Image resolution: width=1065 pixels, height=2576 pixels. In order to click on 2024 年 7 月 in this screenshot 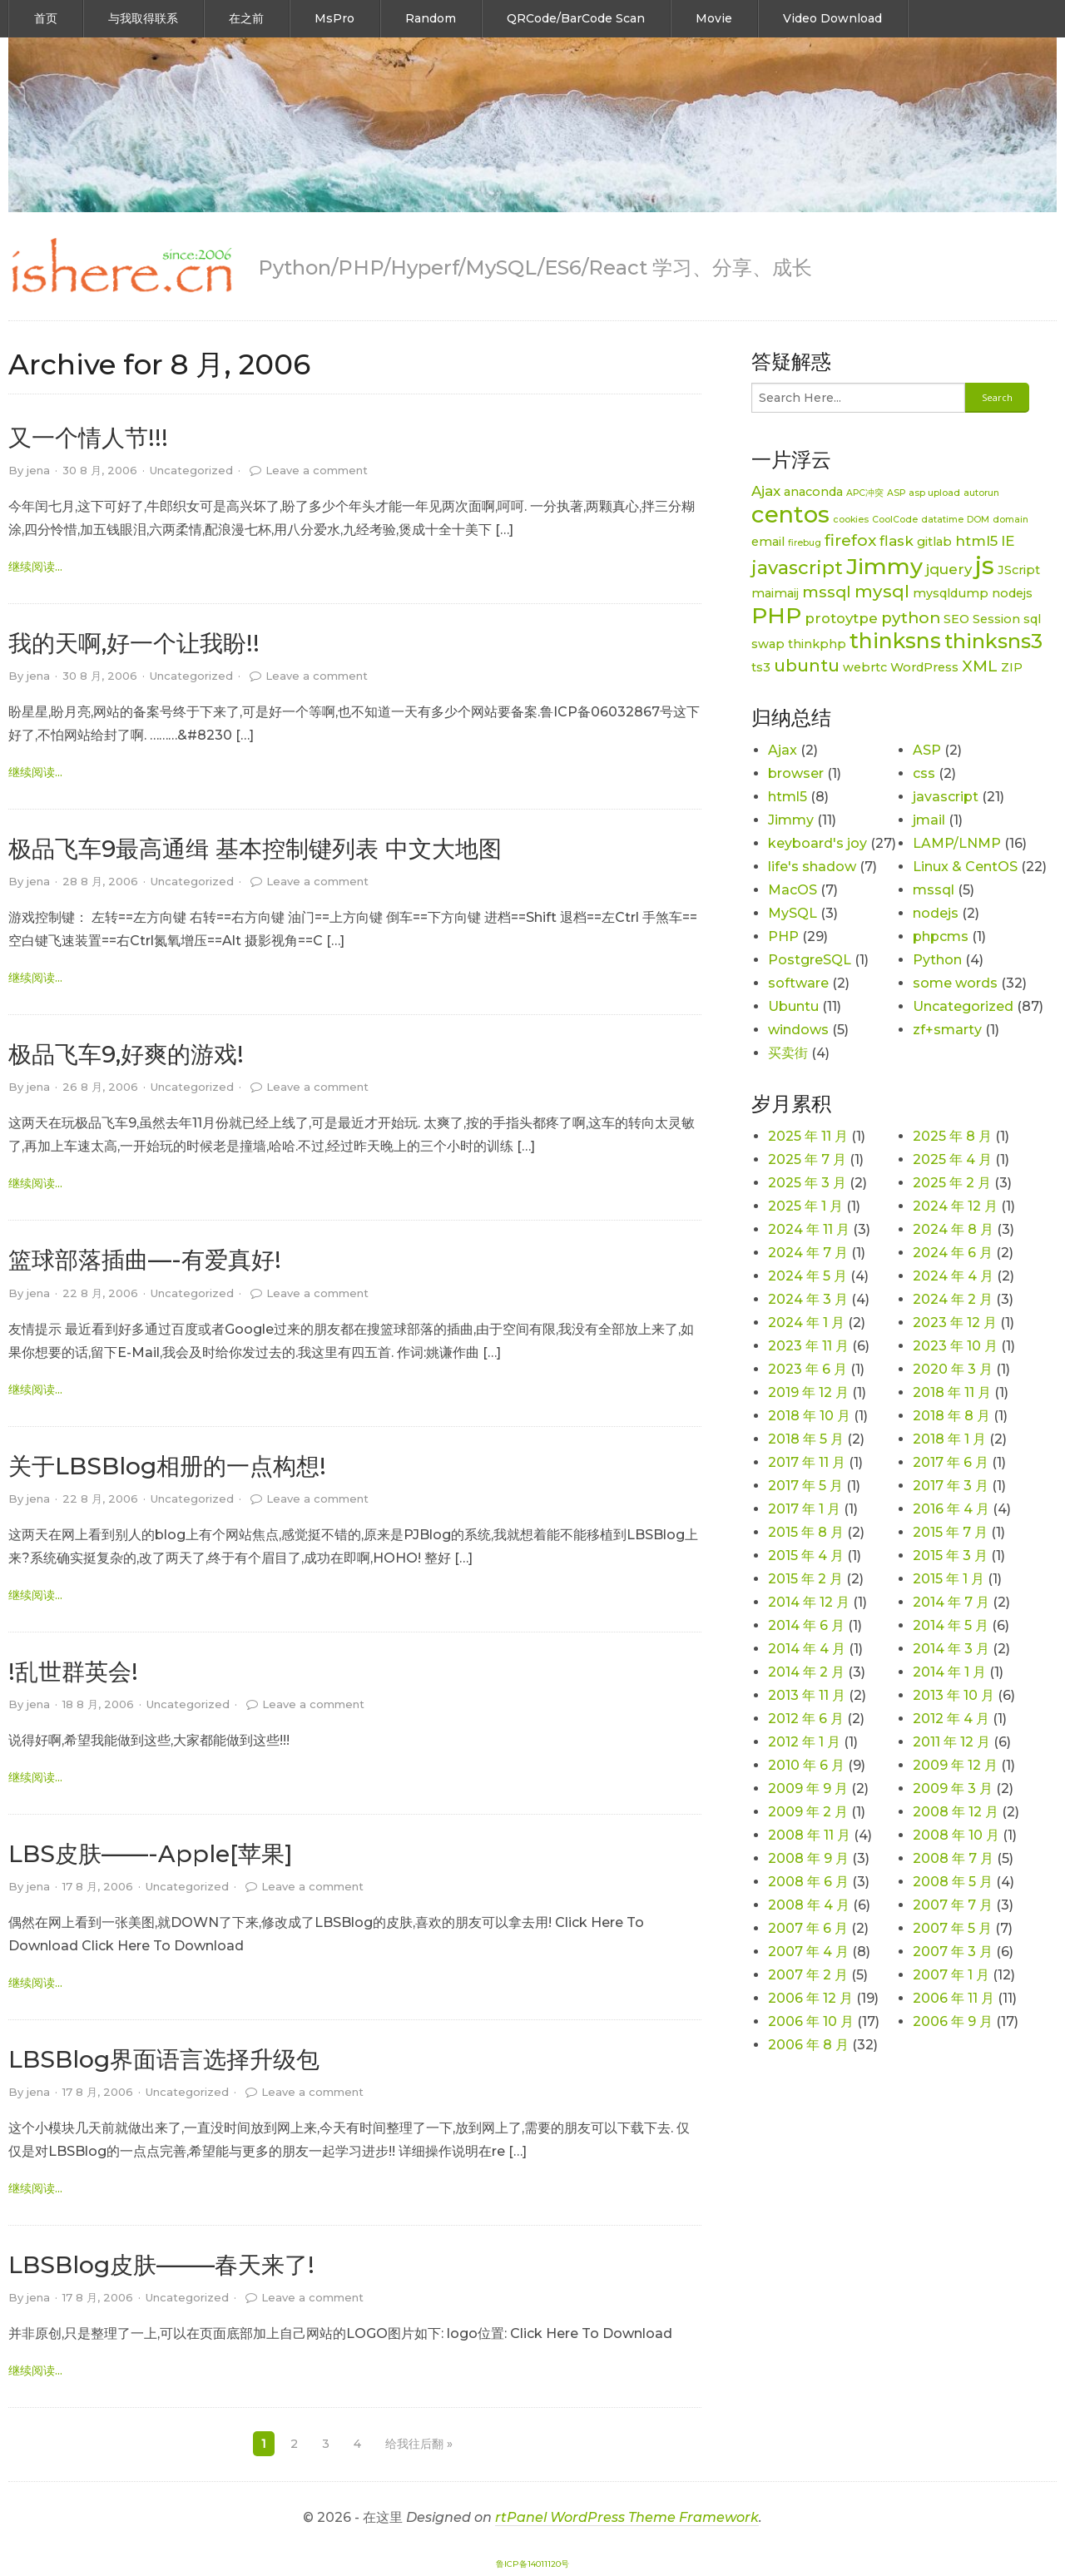, I will do `click(808, 1253)`.